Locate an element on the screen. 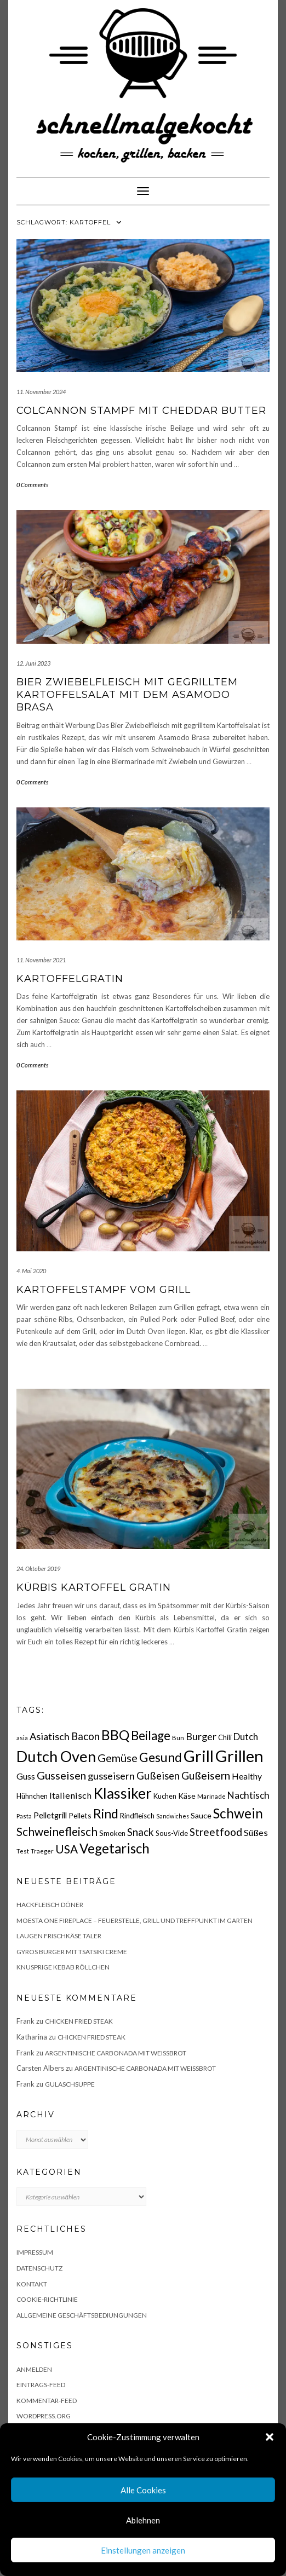 The width and height of the screenshot is (286, 2576). Dutch [Dutch (30 Einträge)] is located at coordinates (245, 1736).